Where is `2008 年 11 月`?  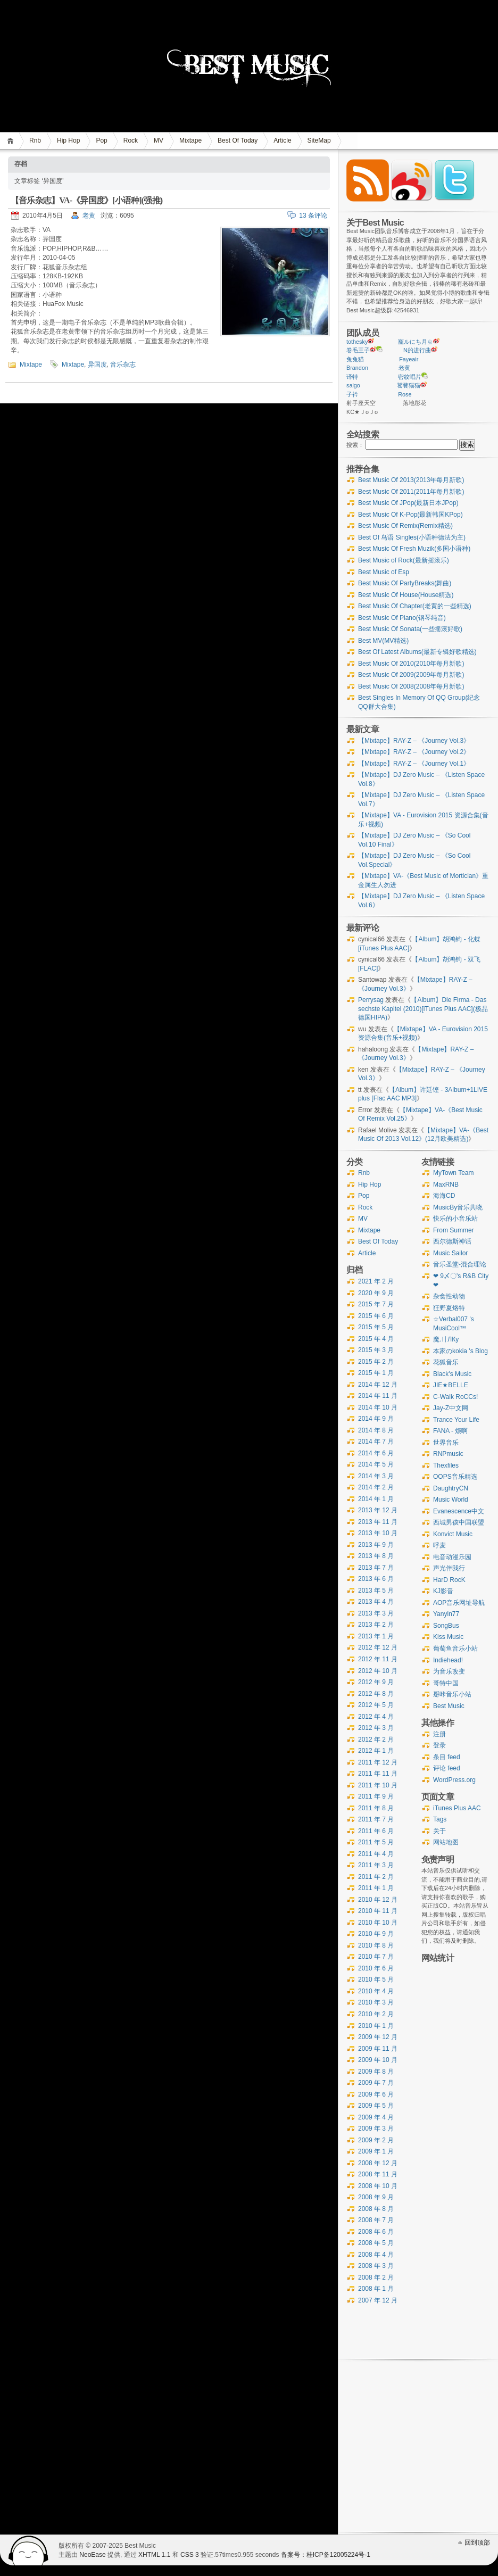
2008 年 11 月 is located at coordinates (377, 2174).